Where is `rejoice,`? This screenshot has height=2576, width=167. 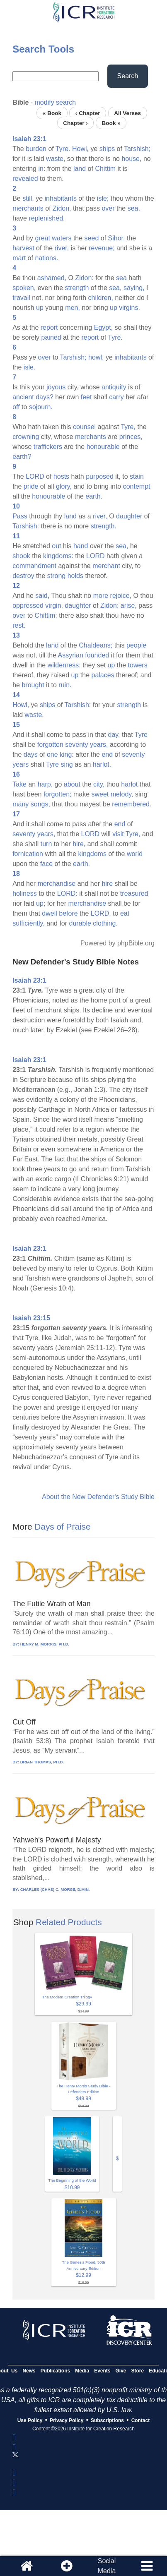
rejoice, is located at coordinates (121, 595).